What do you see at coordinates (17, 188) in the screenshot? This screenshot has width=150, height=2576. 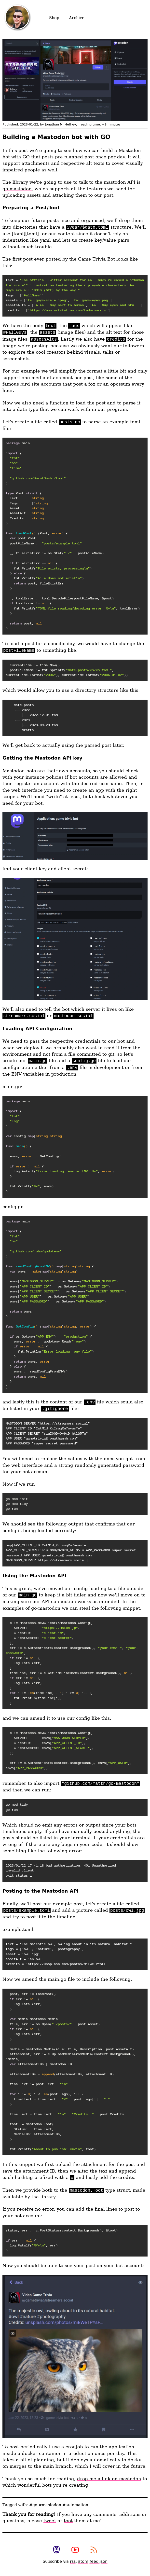 I see `go-mastodon` at bounding box center [17, 188].